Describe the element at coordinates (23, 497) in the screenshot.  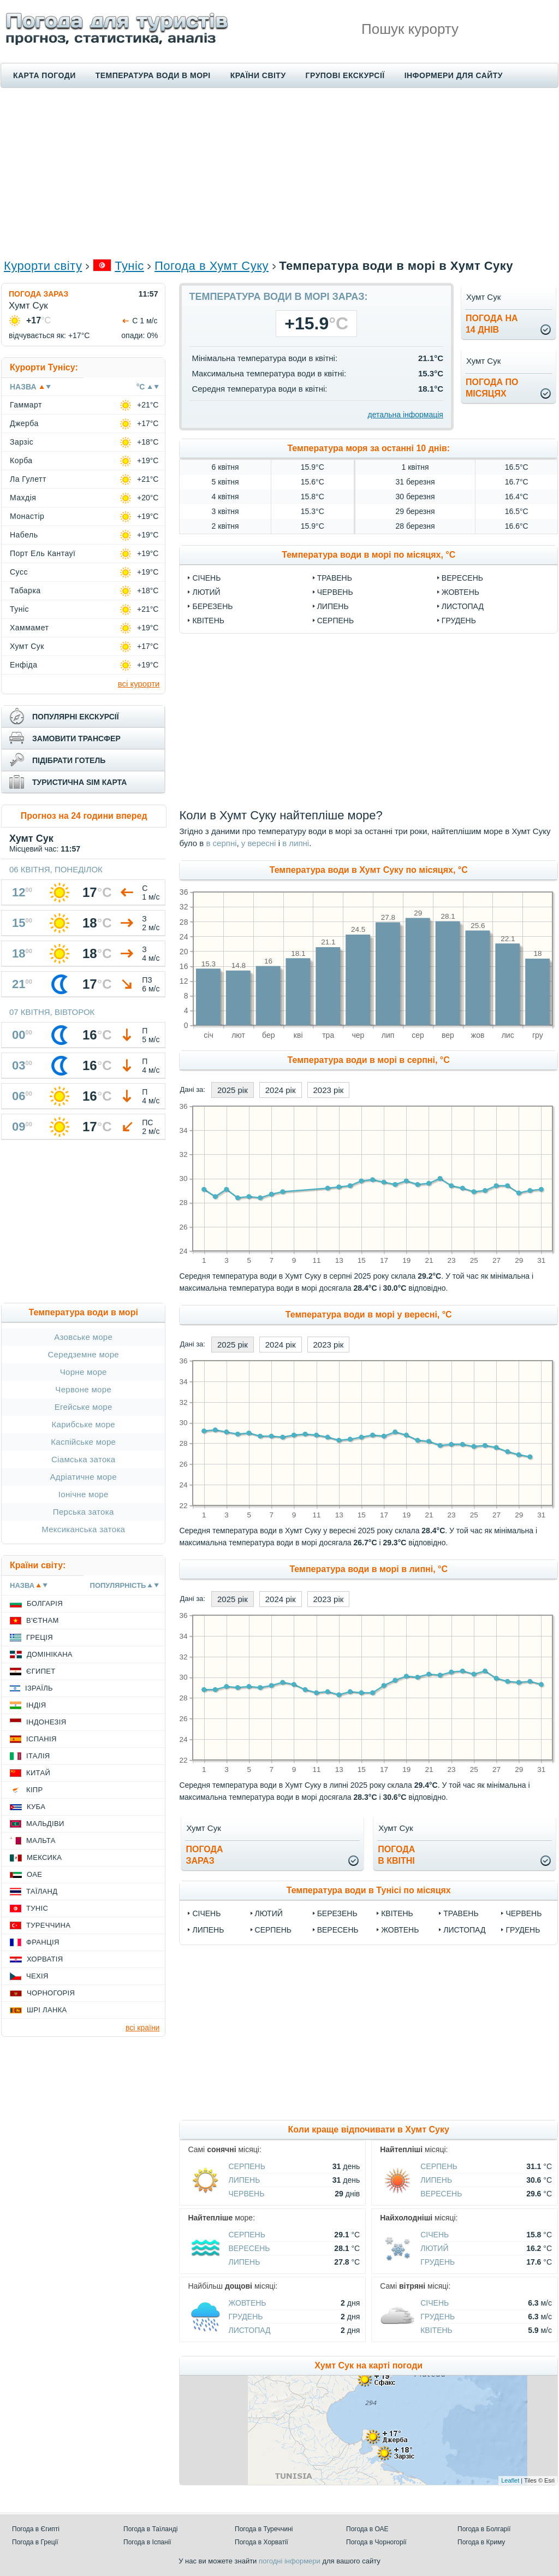
I see `Махдія` at that location.